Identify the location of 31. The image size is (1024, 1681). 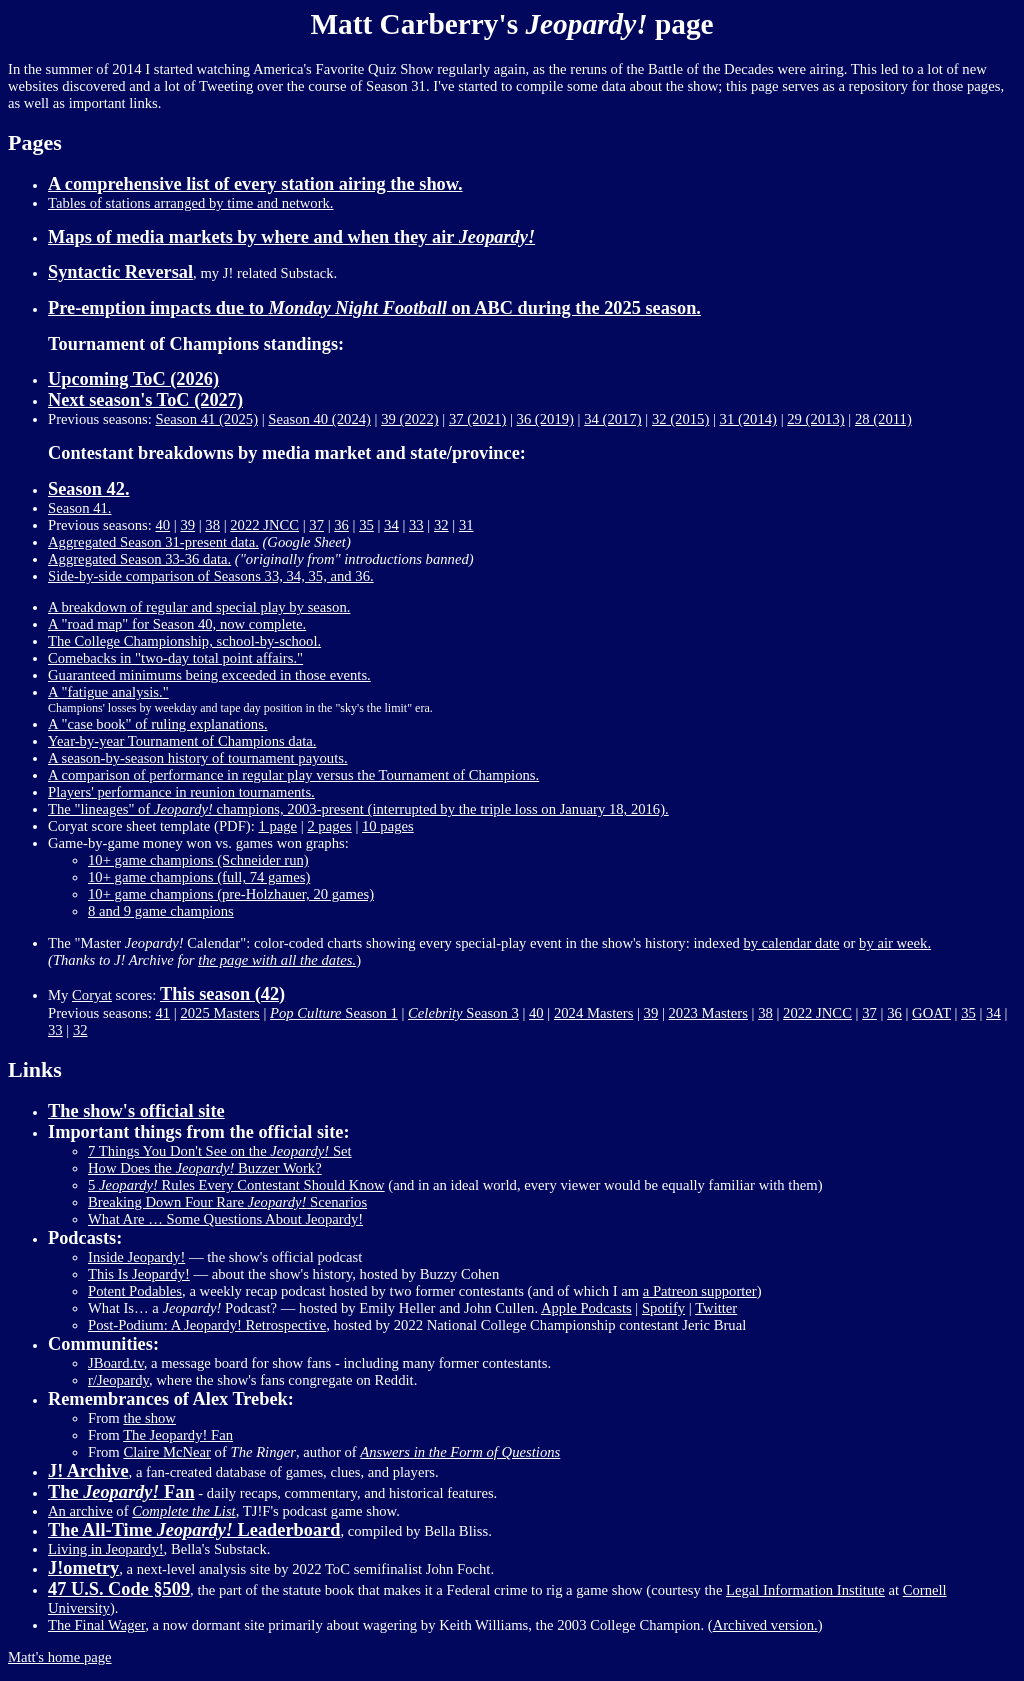
(466, 525).